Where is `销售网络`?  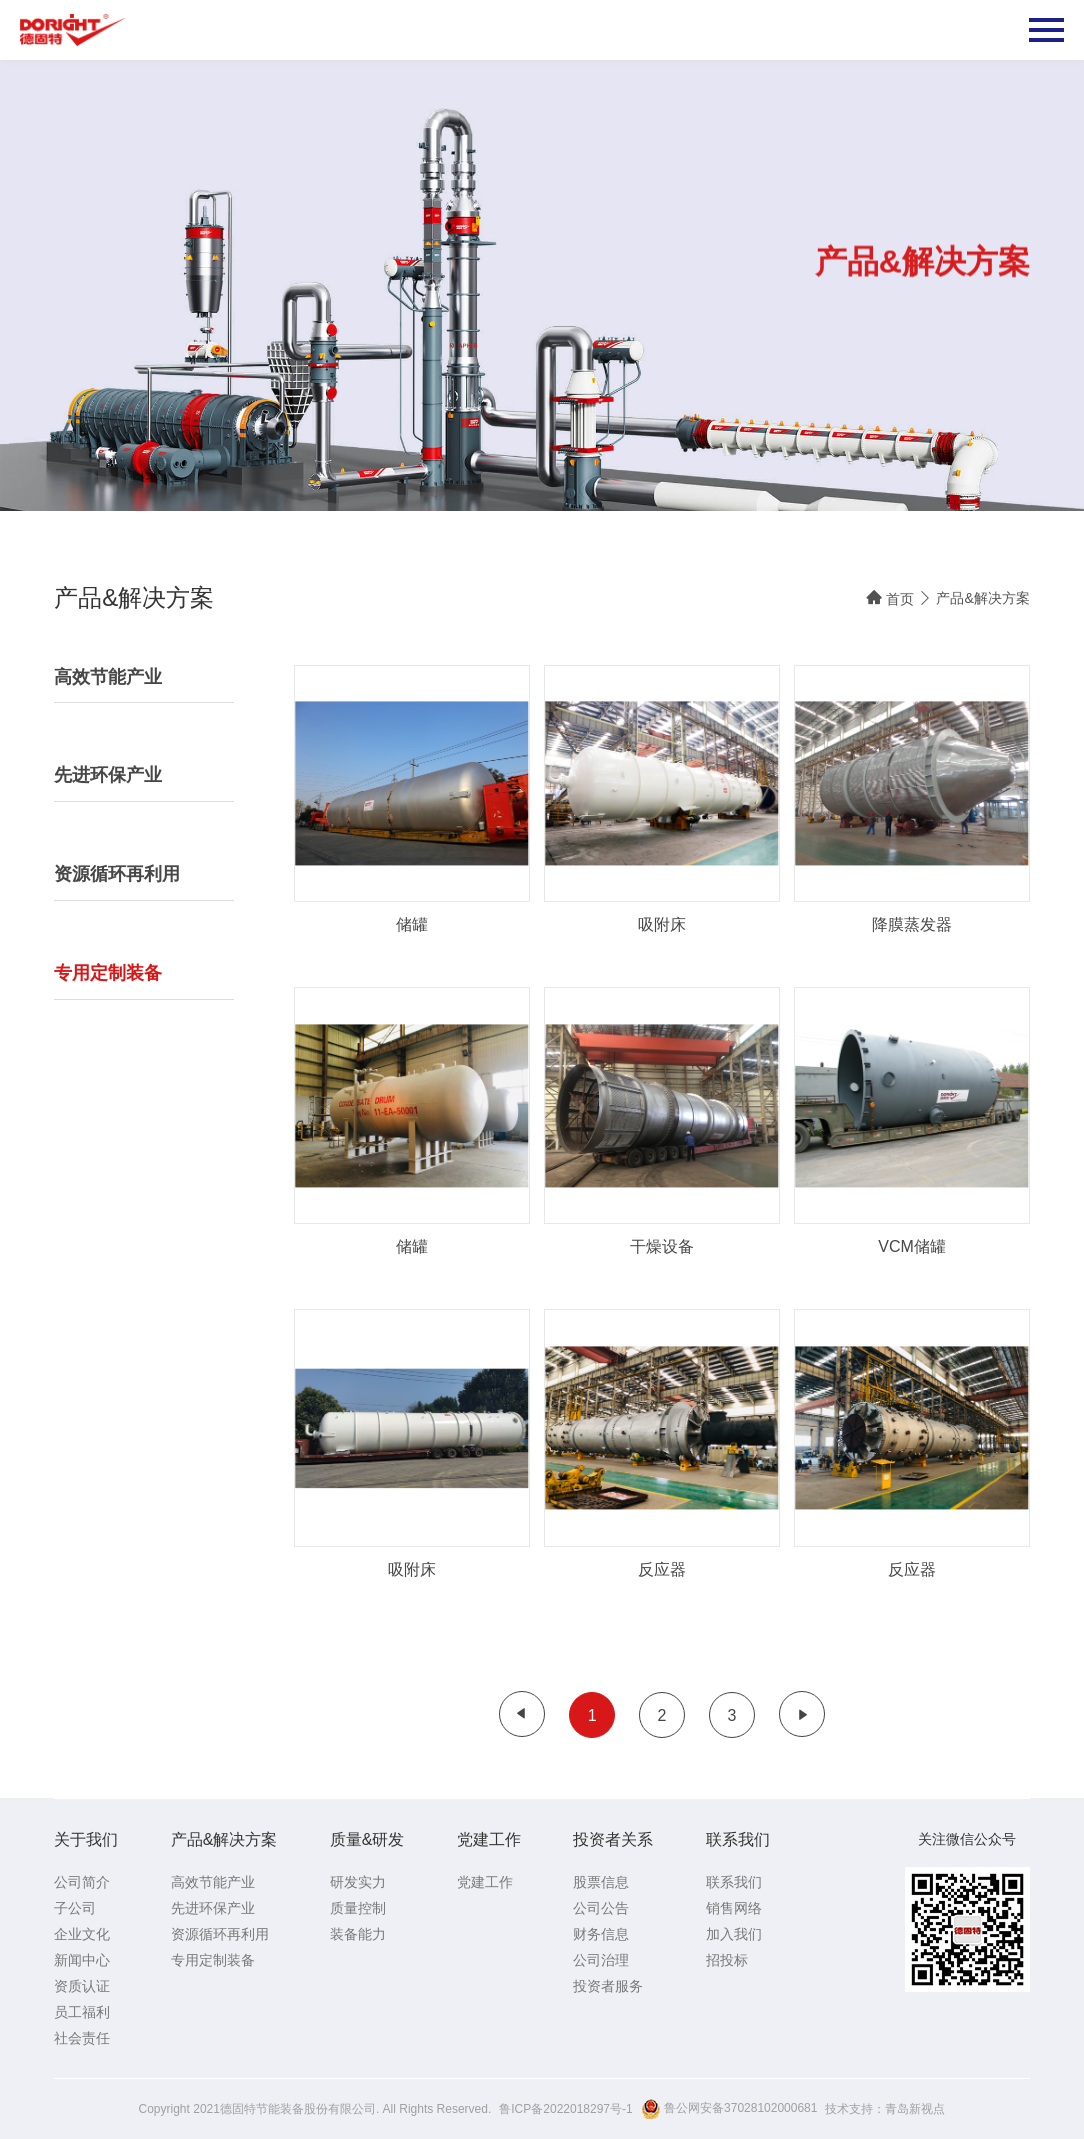
销售网络 is located at coordinates (734, 1908).